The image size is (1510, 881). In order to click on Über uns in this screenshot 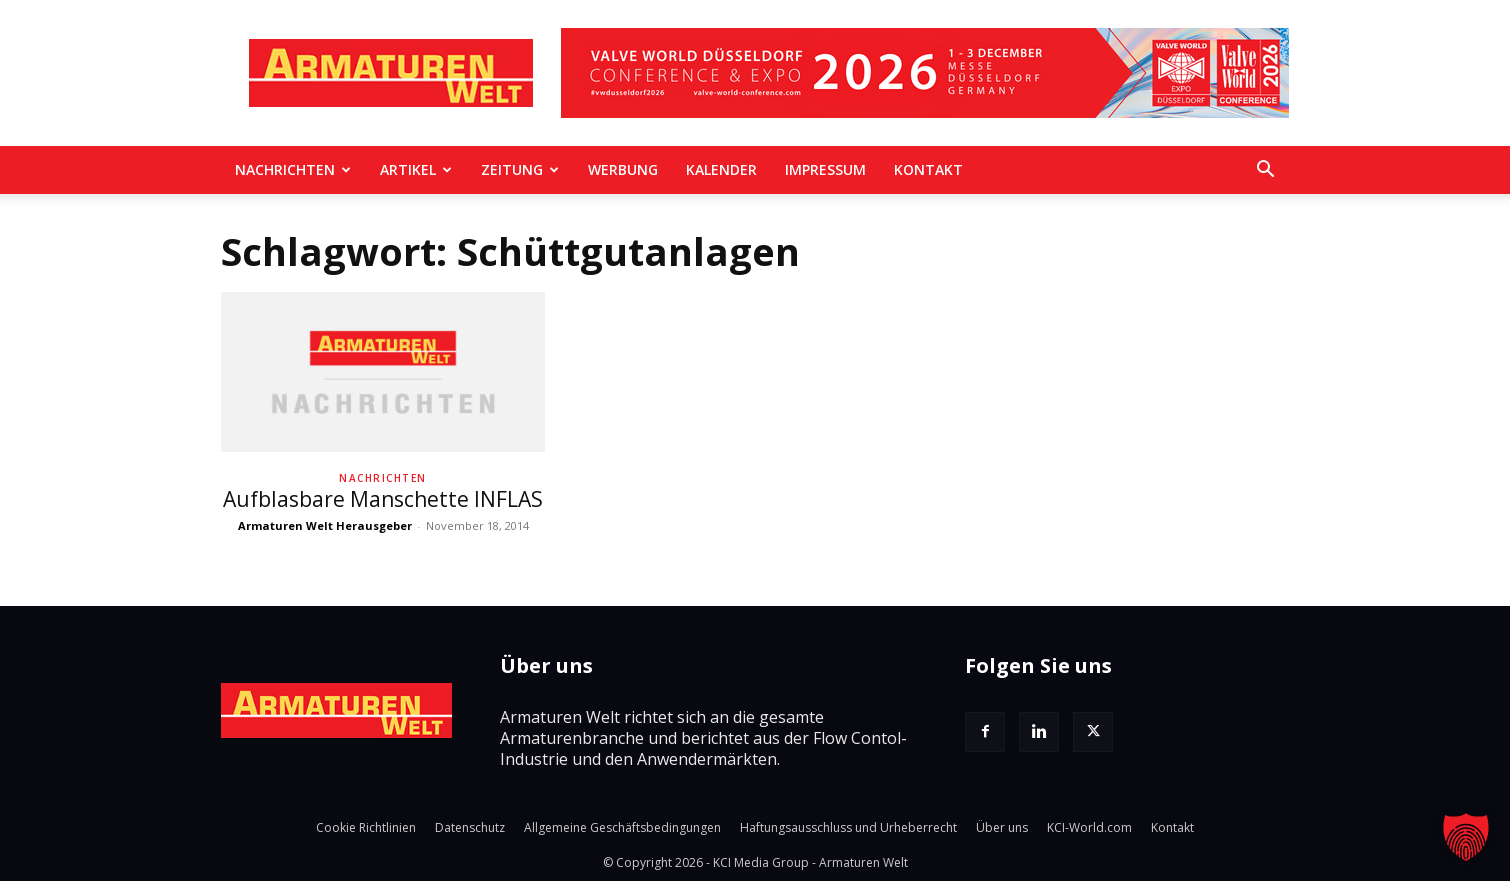, I will do `click(1002, 827)`.